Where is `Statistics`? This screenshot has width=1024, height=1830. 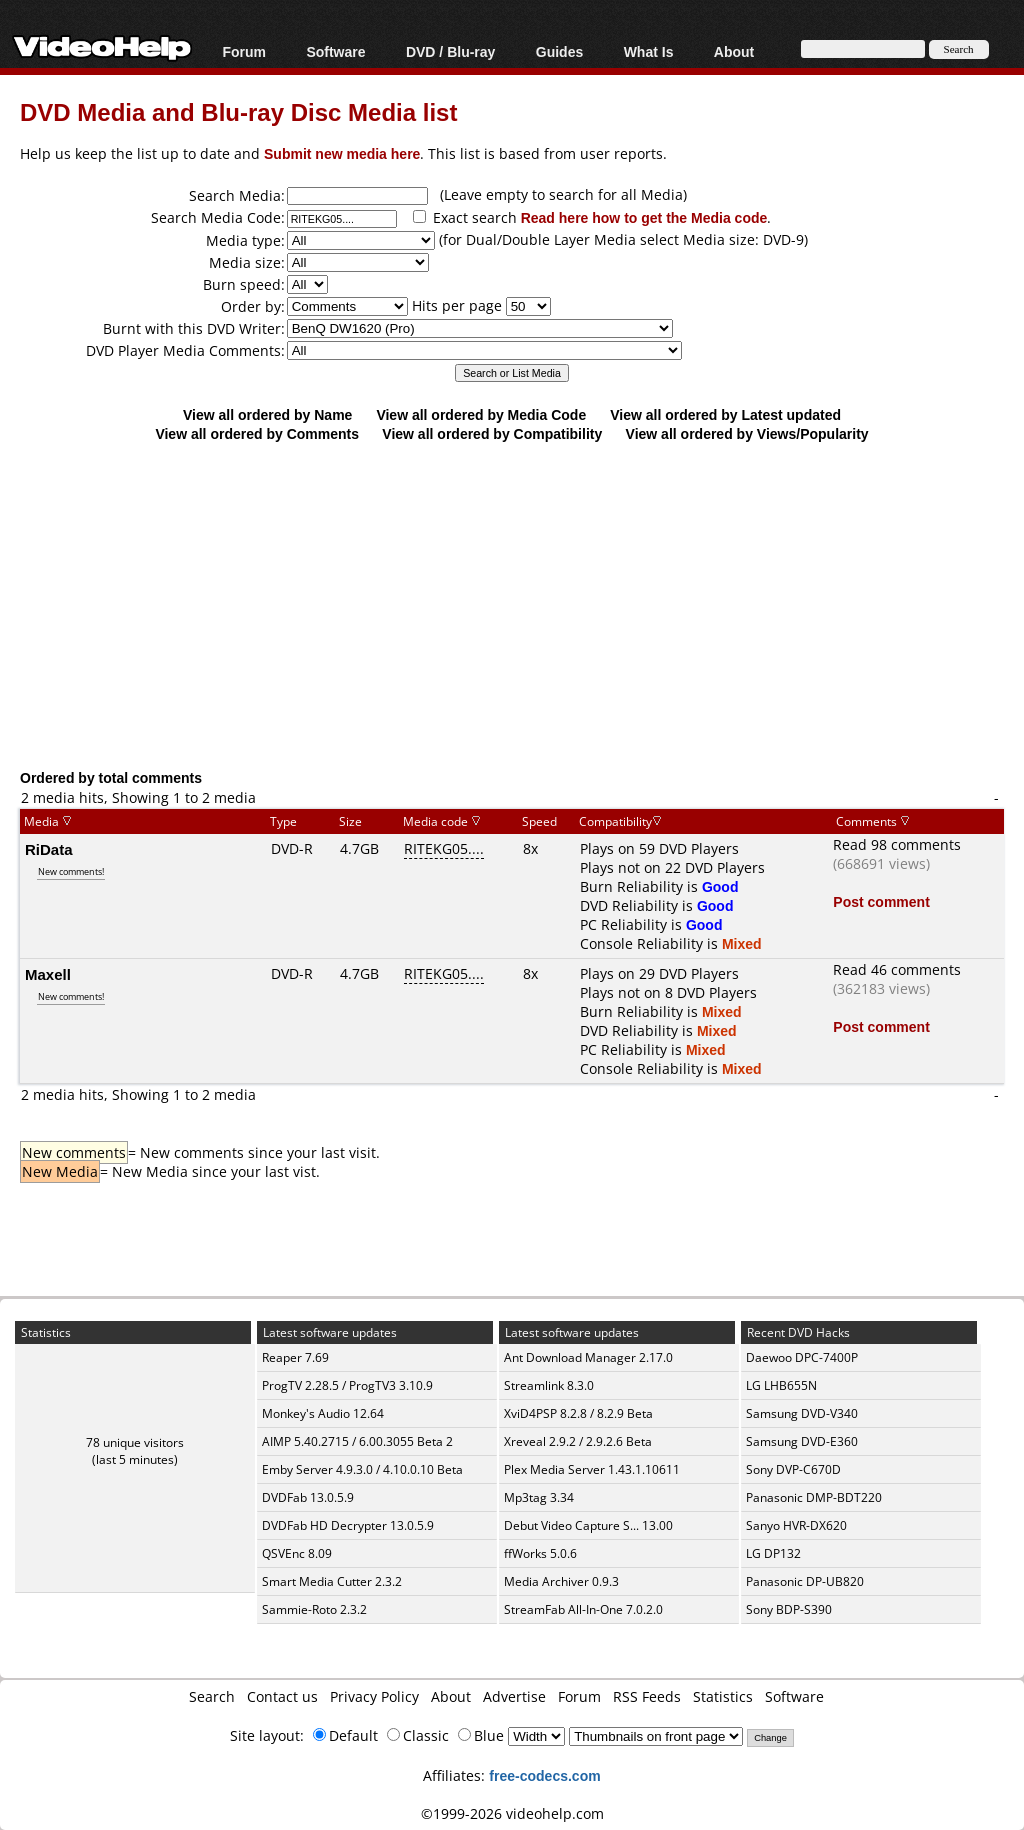
Statistics is located at coordinates (723, 1696).